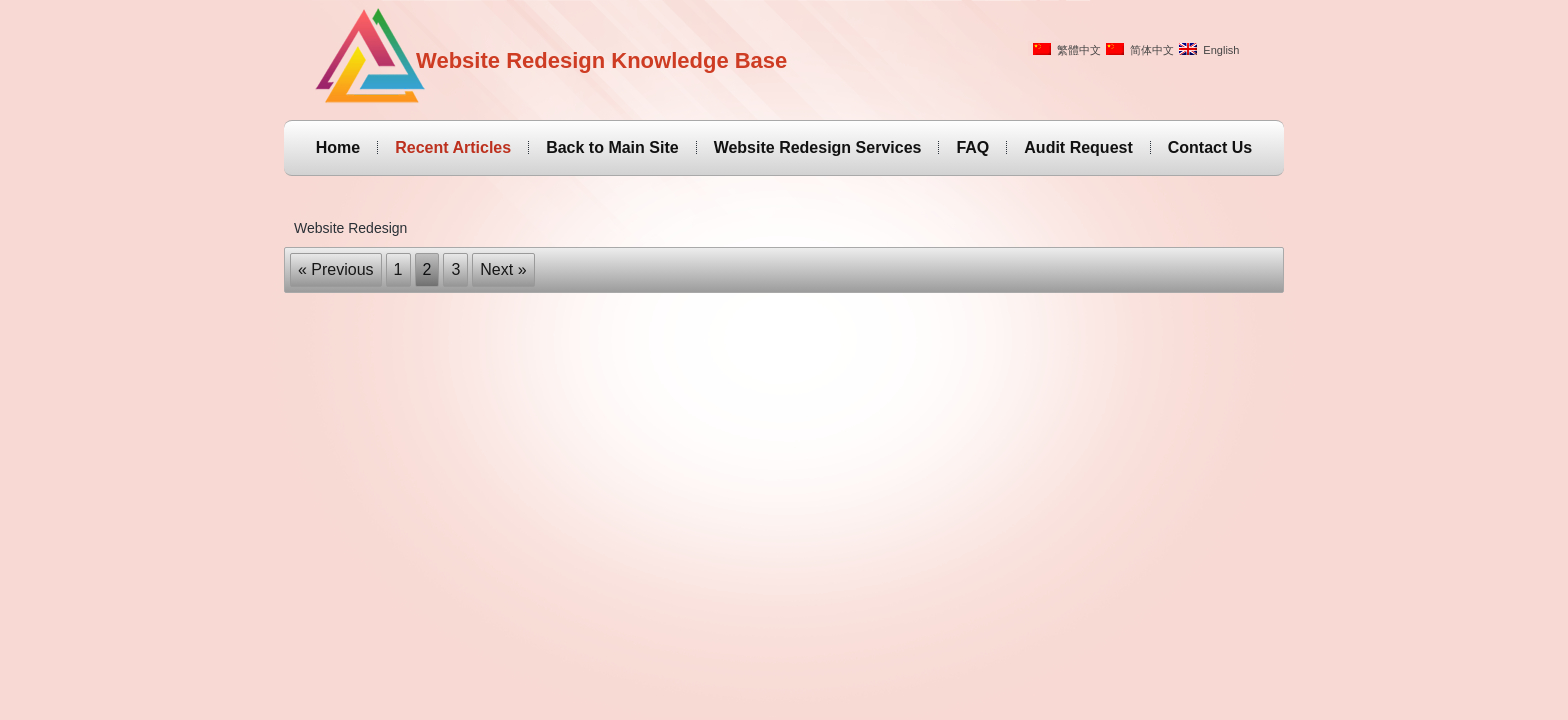  I want to click on Back to Main Site, so click(612, 147).